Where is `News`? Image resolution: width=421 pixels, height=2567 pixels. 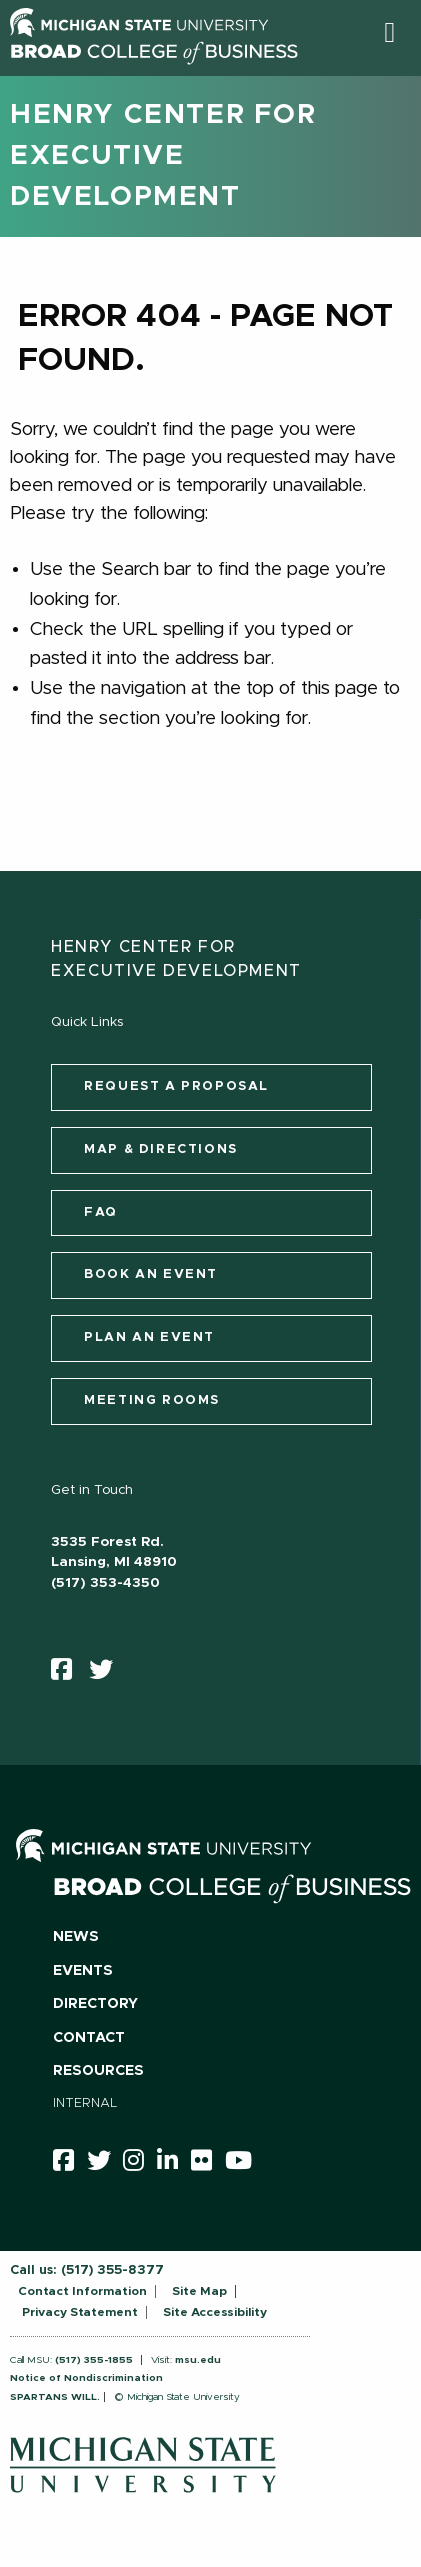 News is located at coordinates (76, 1937).